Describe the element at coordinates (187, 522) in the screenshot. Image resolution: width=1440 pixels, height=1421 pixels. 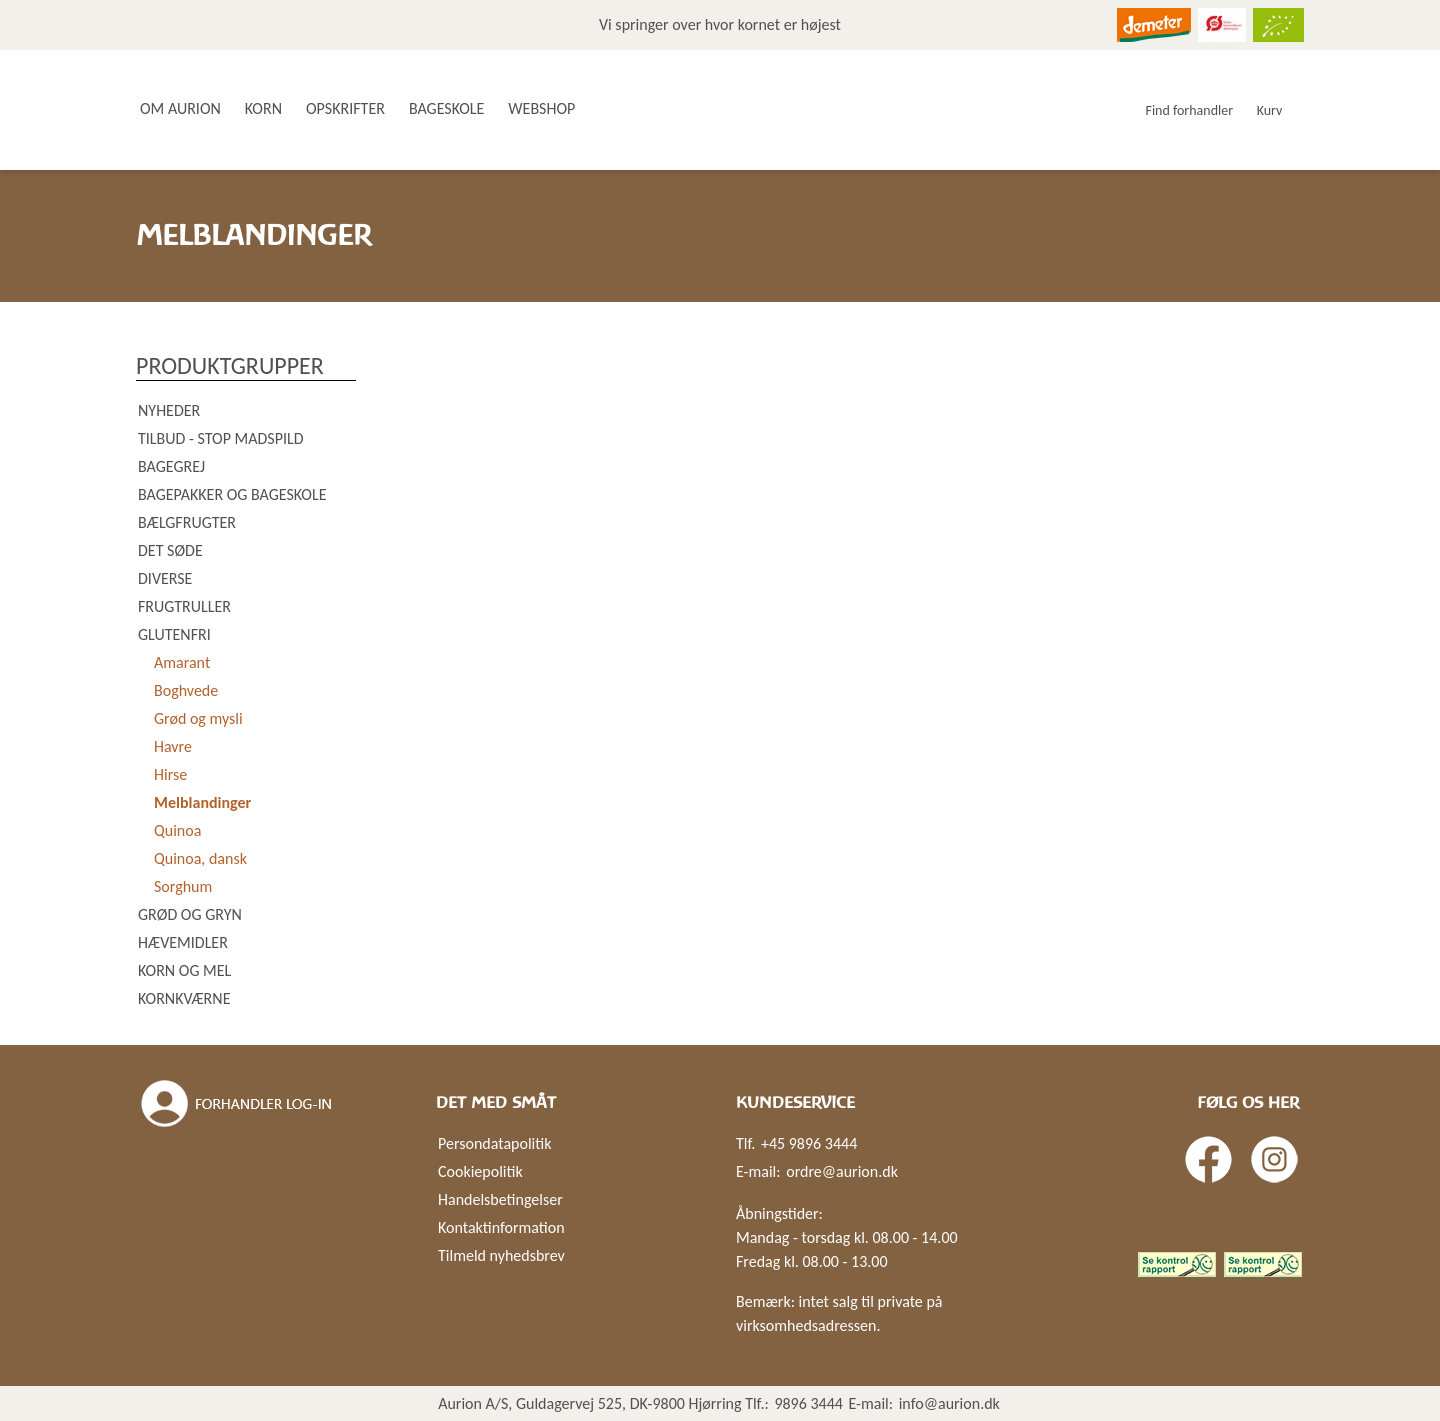
I see `Bælgfrugter` at that location.